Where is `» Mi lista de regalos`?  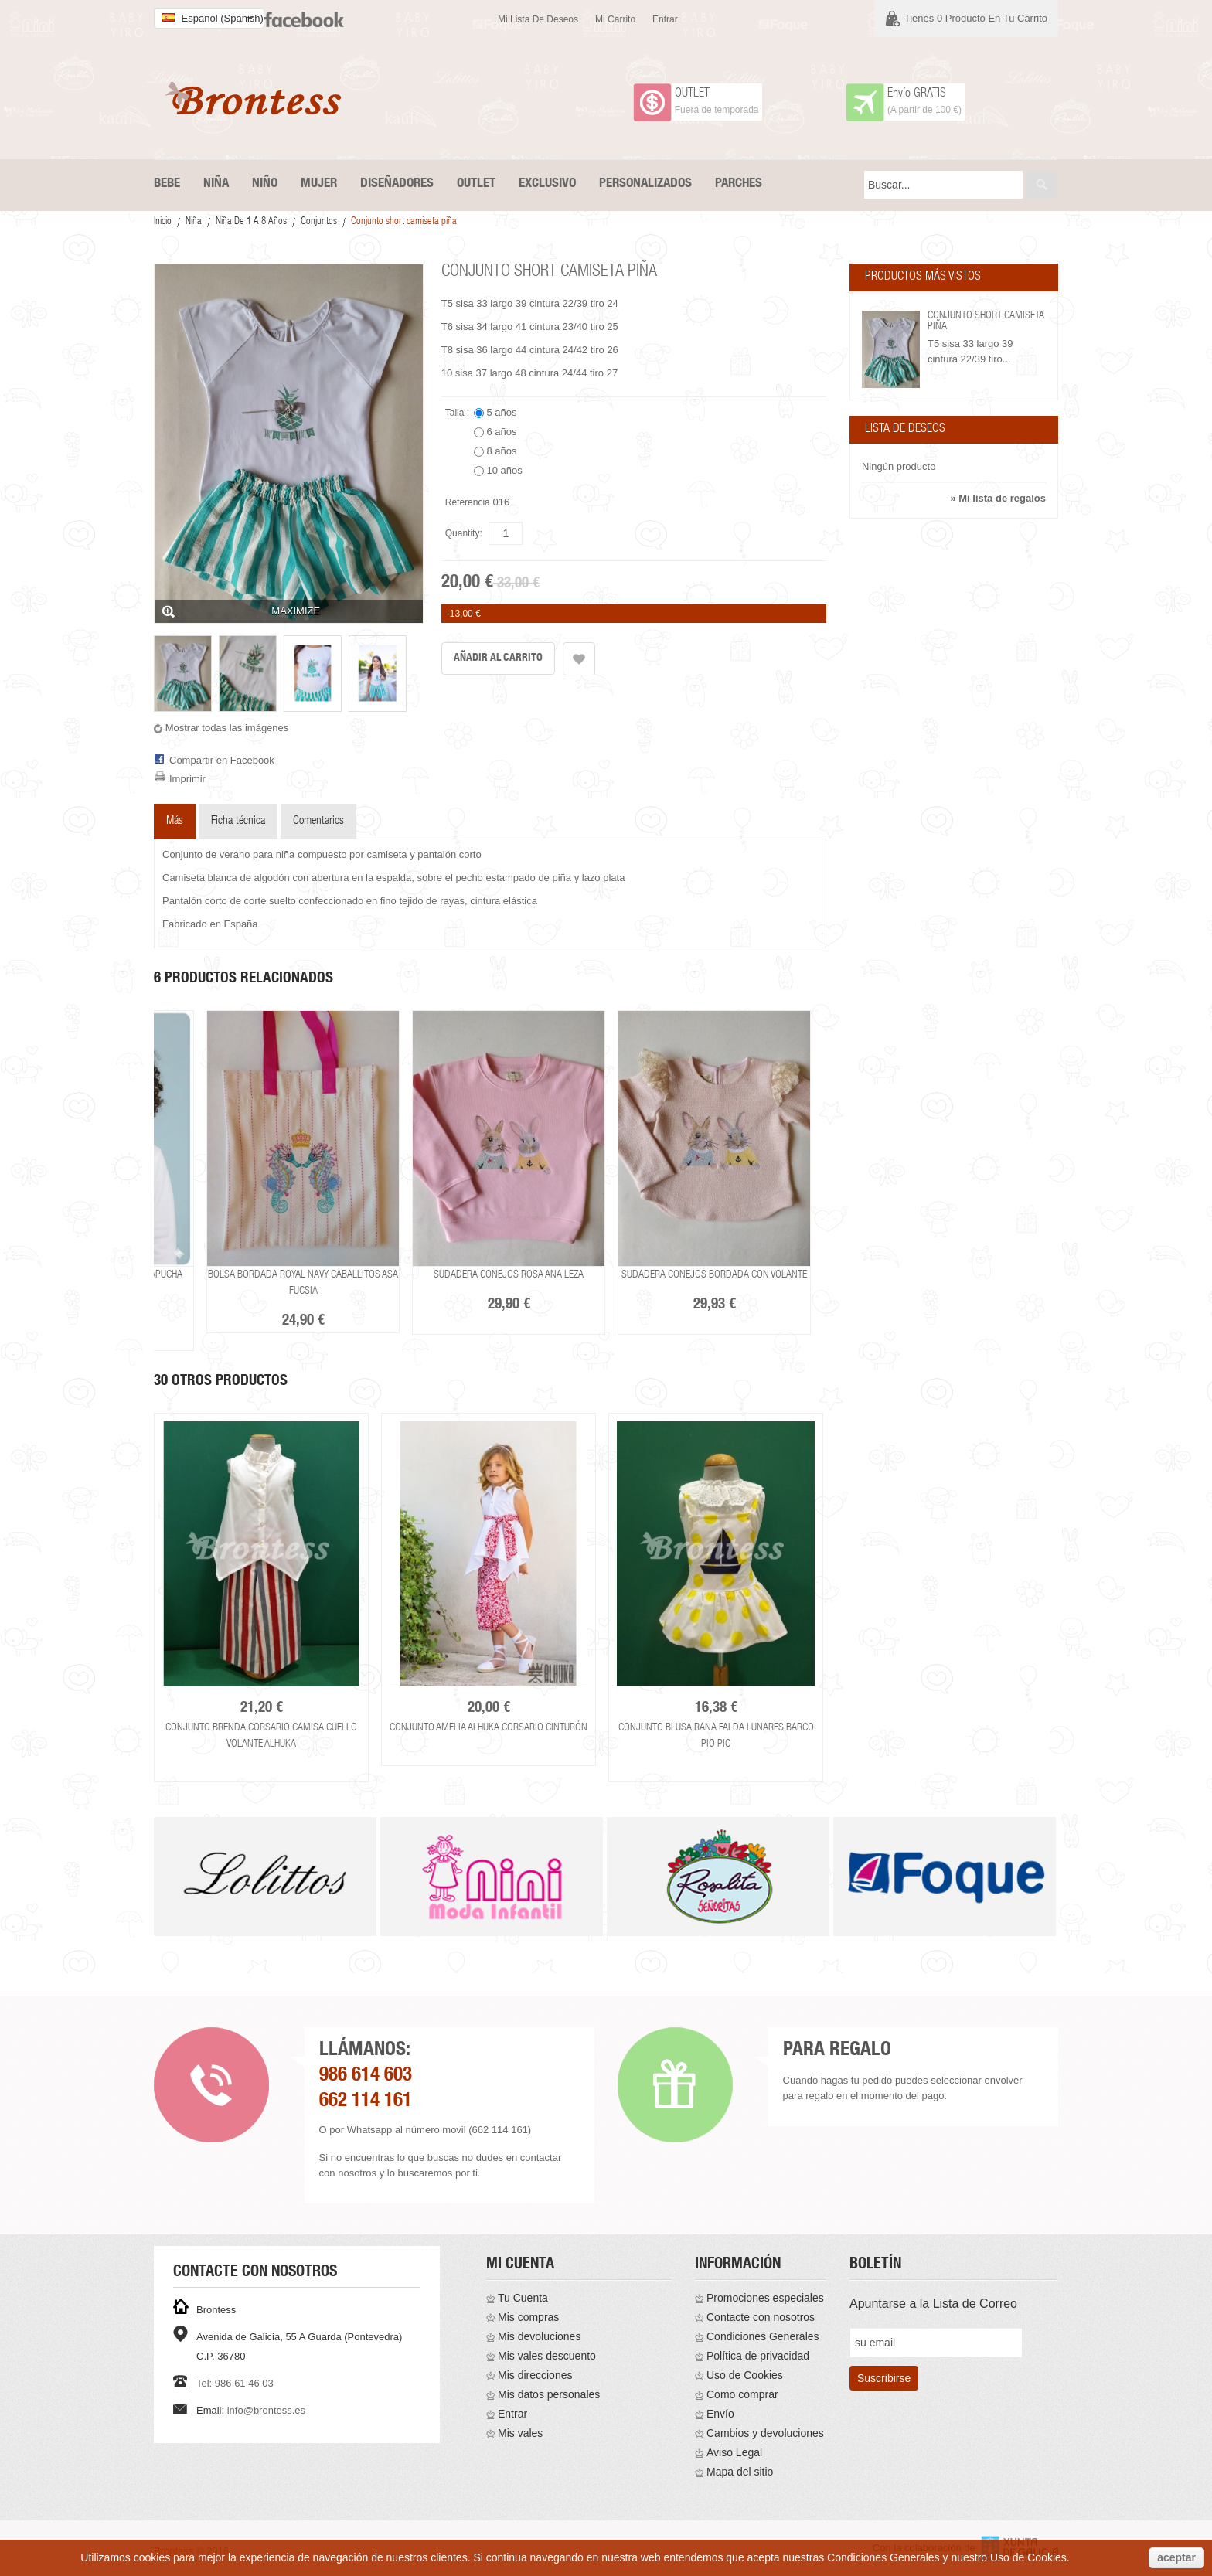 » Mi lista de regalos is located at coordinates (998, 498).